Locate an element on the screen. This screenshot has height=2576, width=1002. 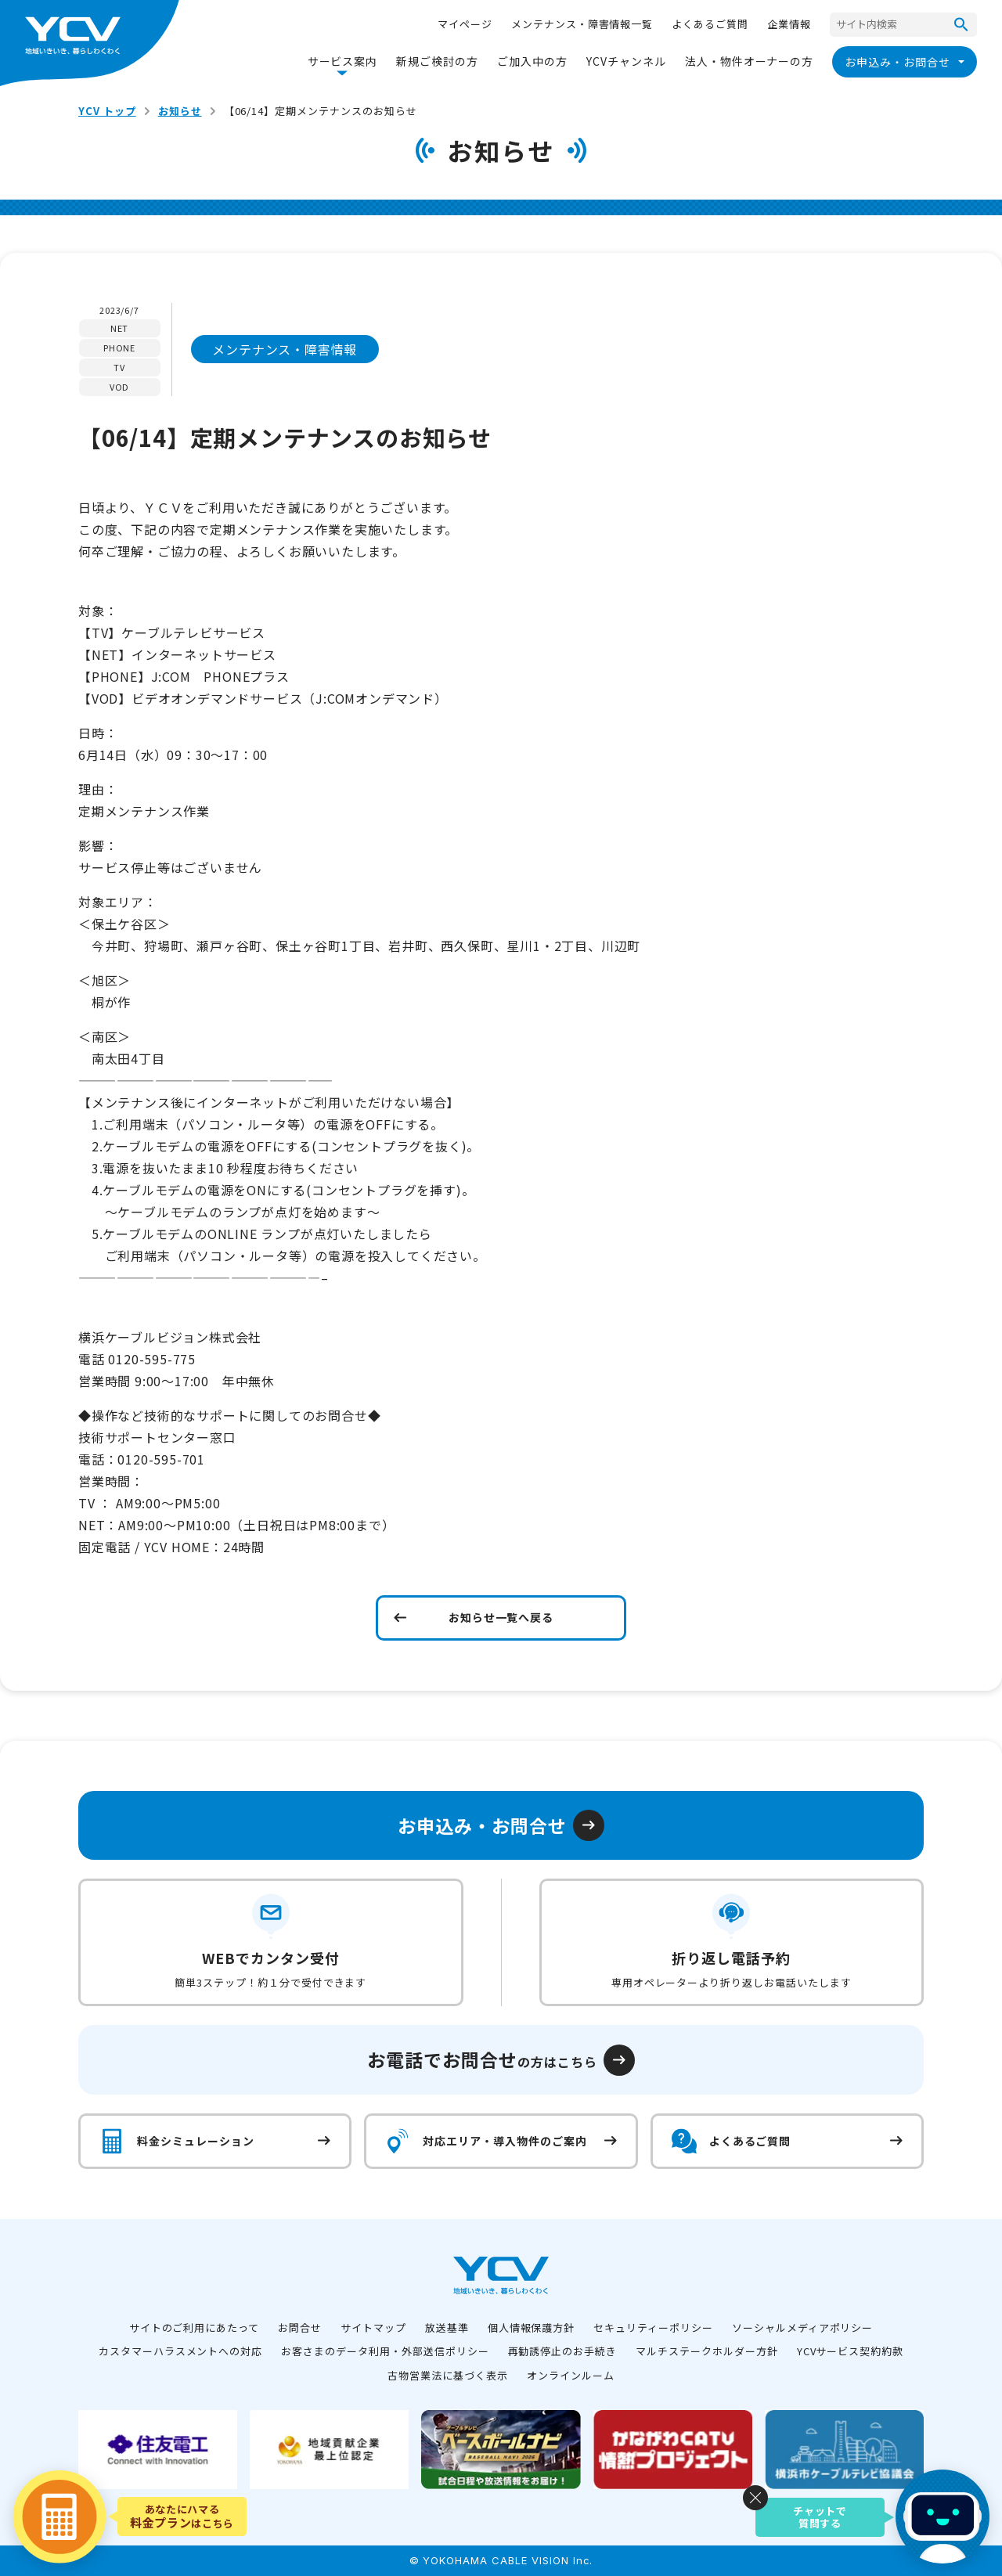
放送基準 is located at coordinates (447, 2327).